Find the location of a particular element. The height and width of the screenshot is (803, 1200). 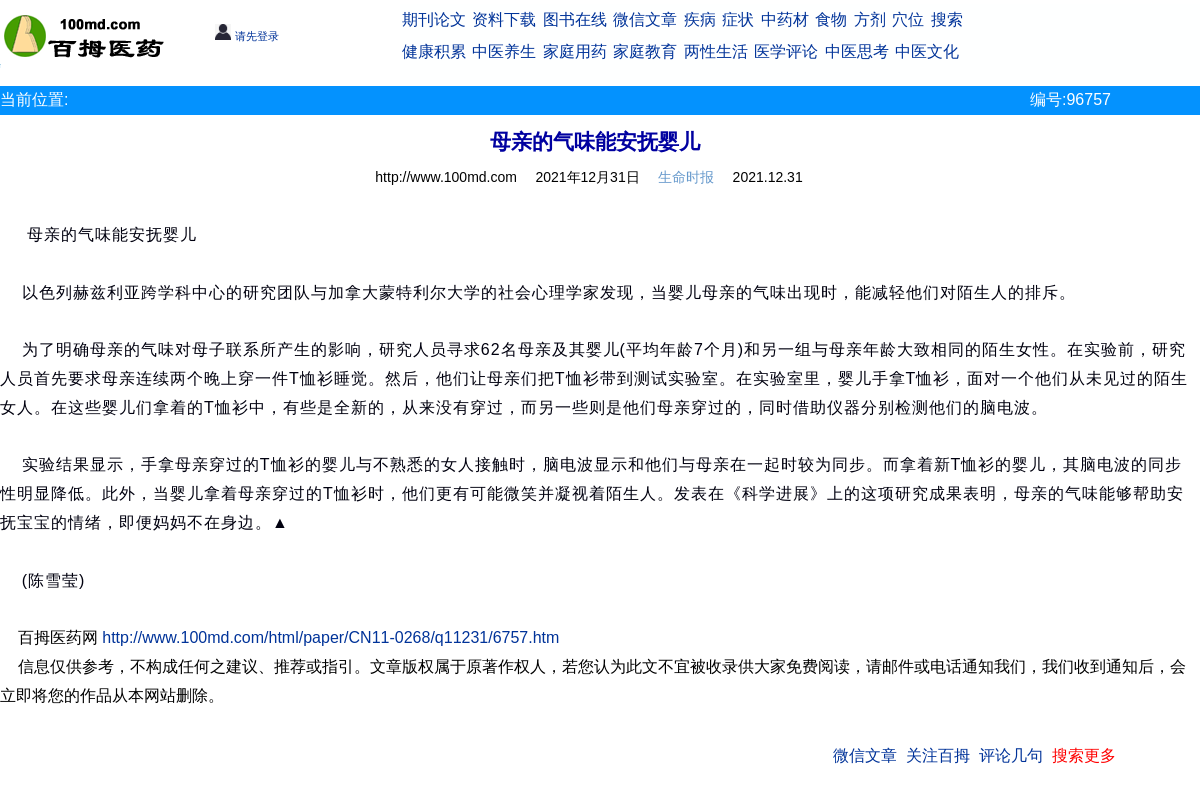

家庭教育 is located at coordinates (645, 51).